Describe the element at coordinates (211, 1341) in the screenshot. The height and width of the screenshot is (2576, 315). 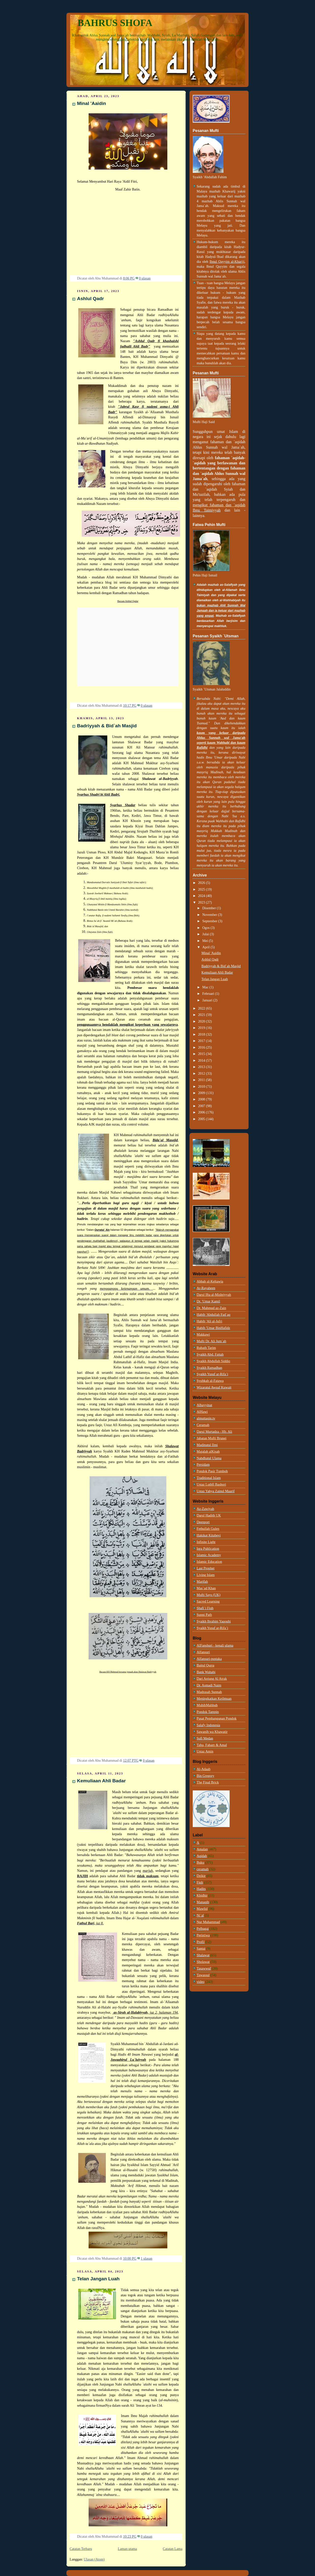
I see `Mufti Dr. Ali Jum`ah` at that location.